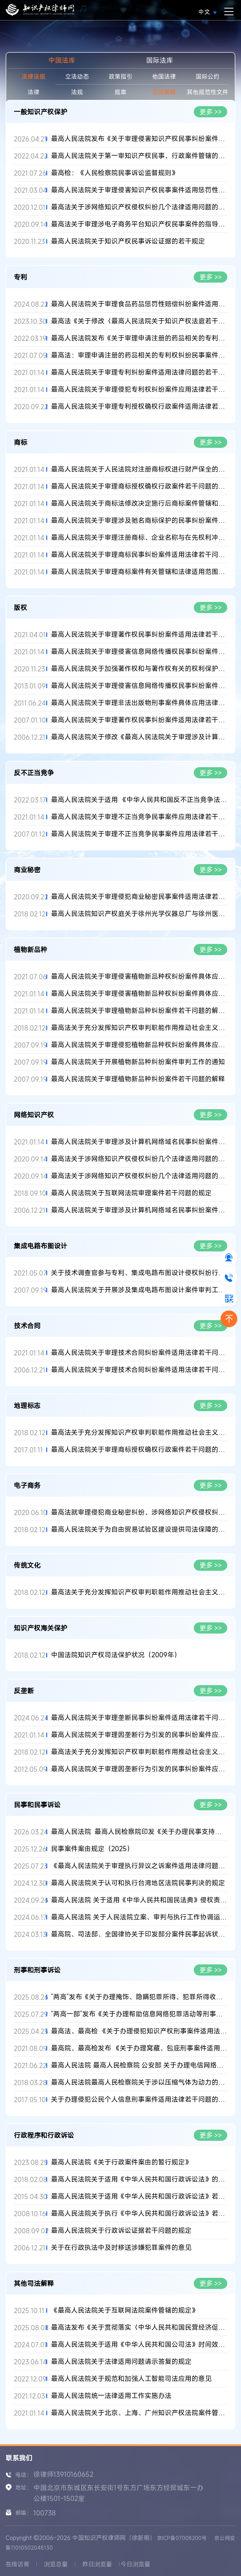 Image resolution: width=241 pixels, height=2576 pixels. What do you see at coordinates (139, 816) in the screenshot?
I see `最高人民法院关于审理不正当竞争民事案件应用法律若干问题的解释...` at bounding box center [139, 816].